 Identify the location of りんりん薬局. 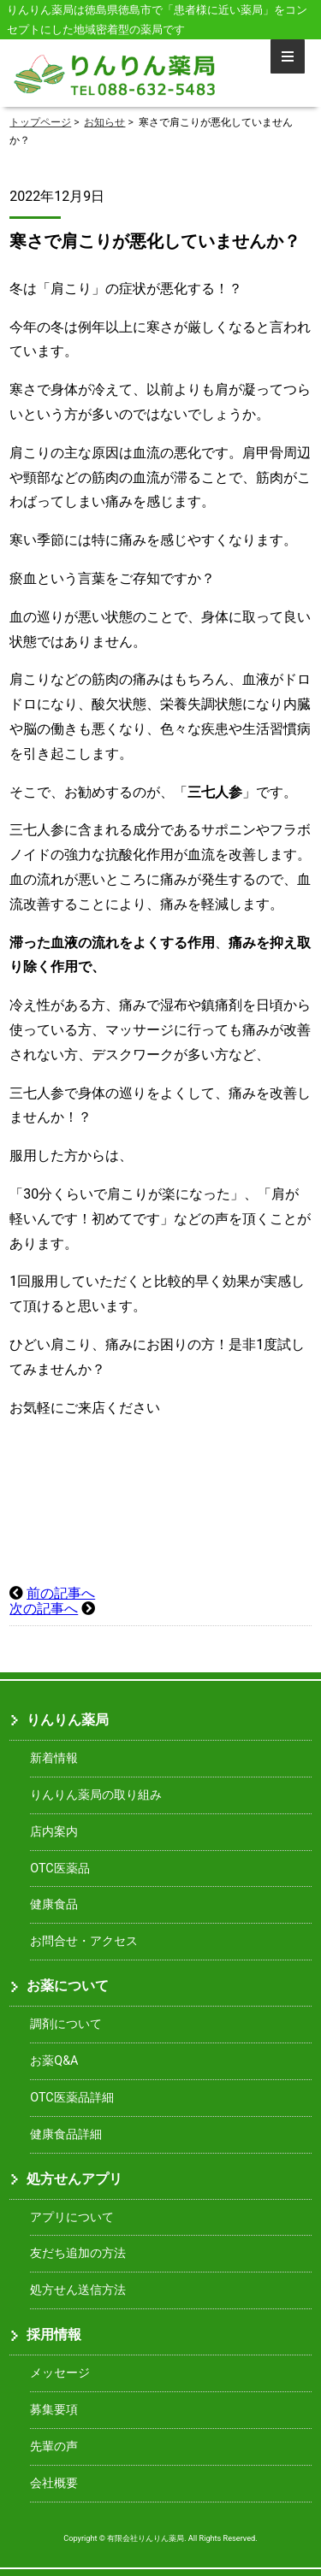
(68, 1720).